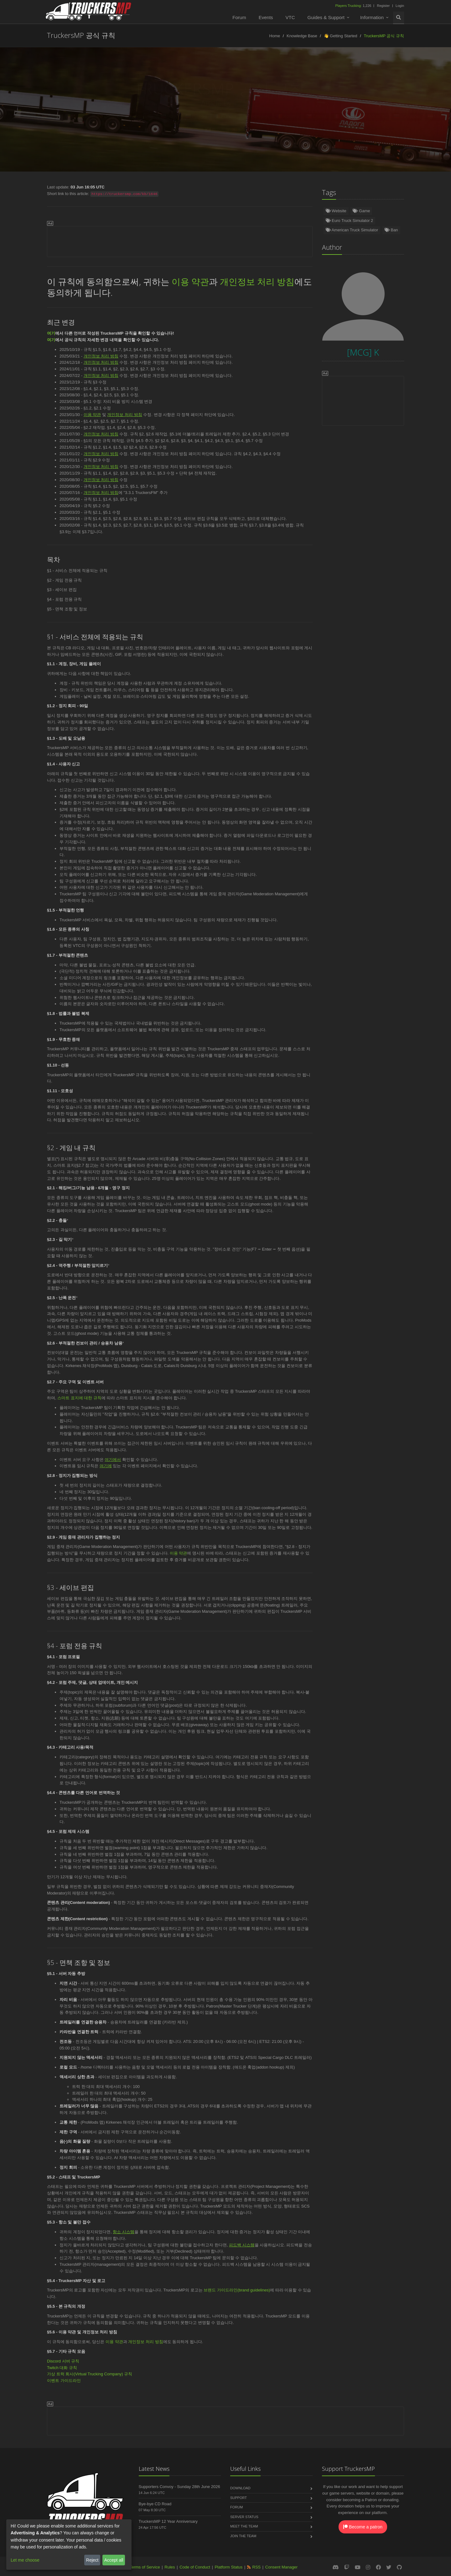 Image resolution: width=451 pixels, height=2576 pixels. What do you see at coordinates (337, 116) in the screenshot?
I see `Italiano` at bounding box center [337, 116].